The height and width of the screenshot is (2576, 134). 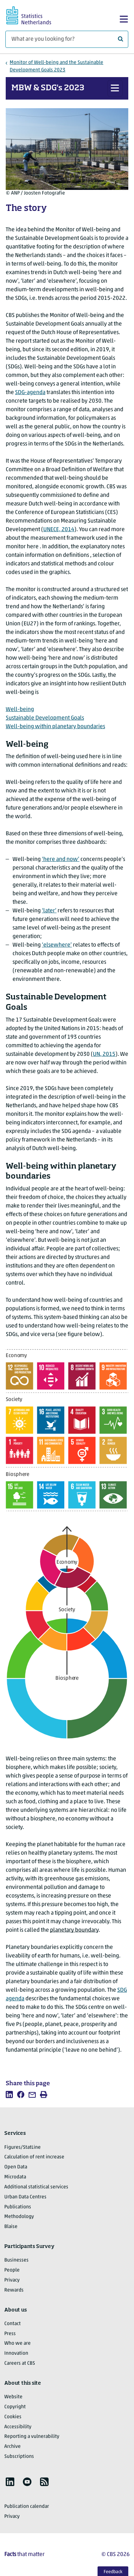 What do you see at coordinates (13, 2397) in the screenshot?
I see `Website` at bounding box center [13, 2397].